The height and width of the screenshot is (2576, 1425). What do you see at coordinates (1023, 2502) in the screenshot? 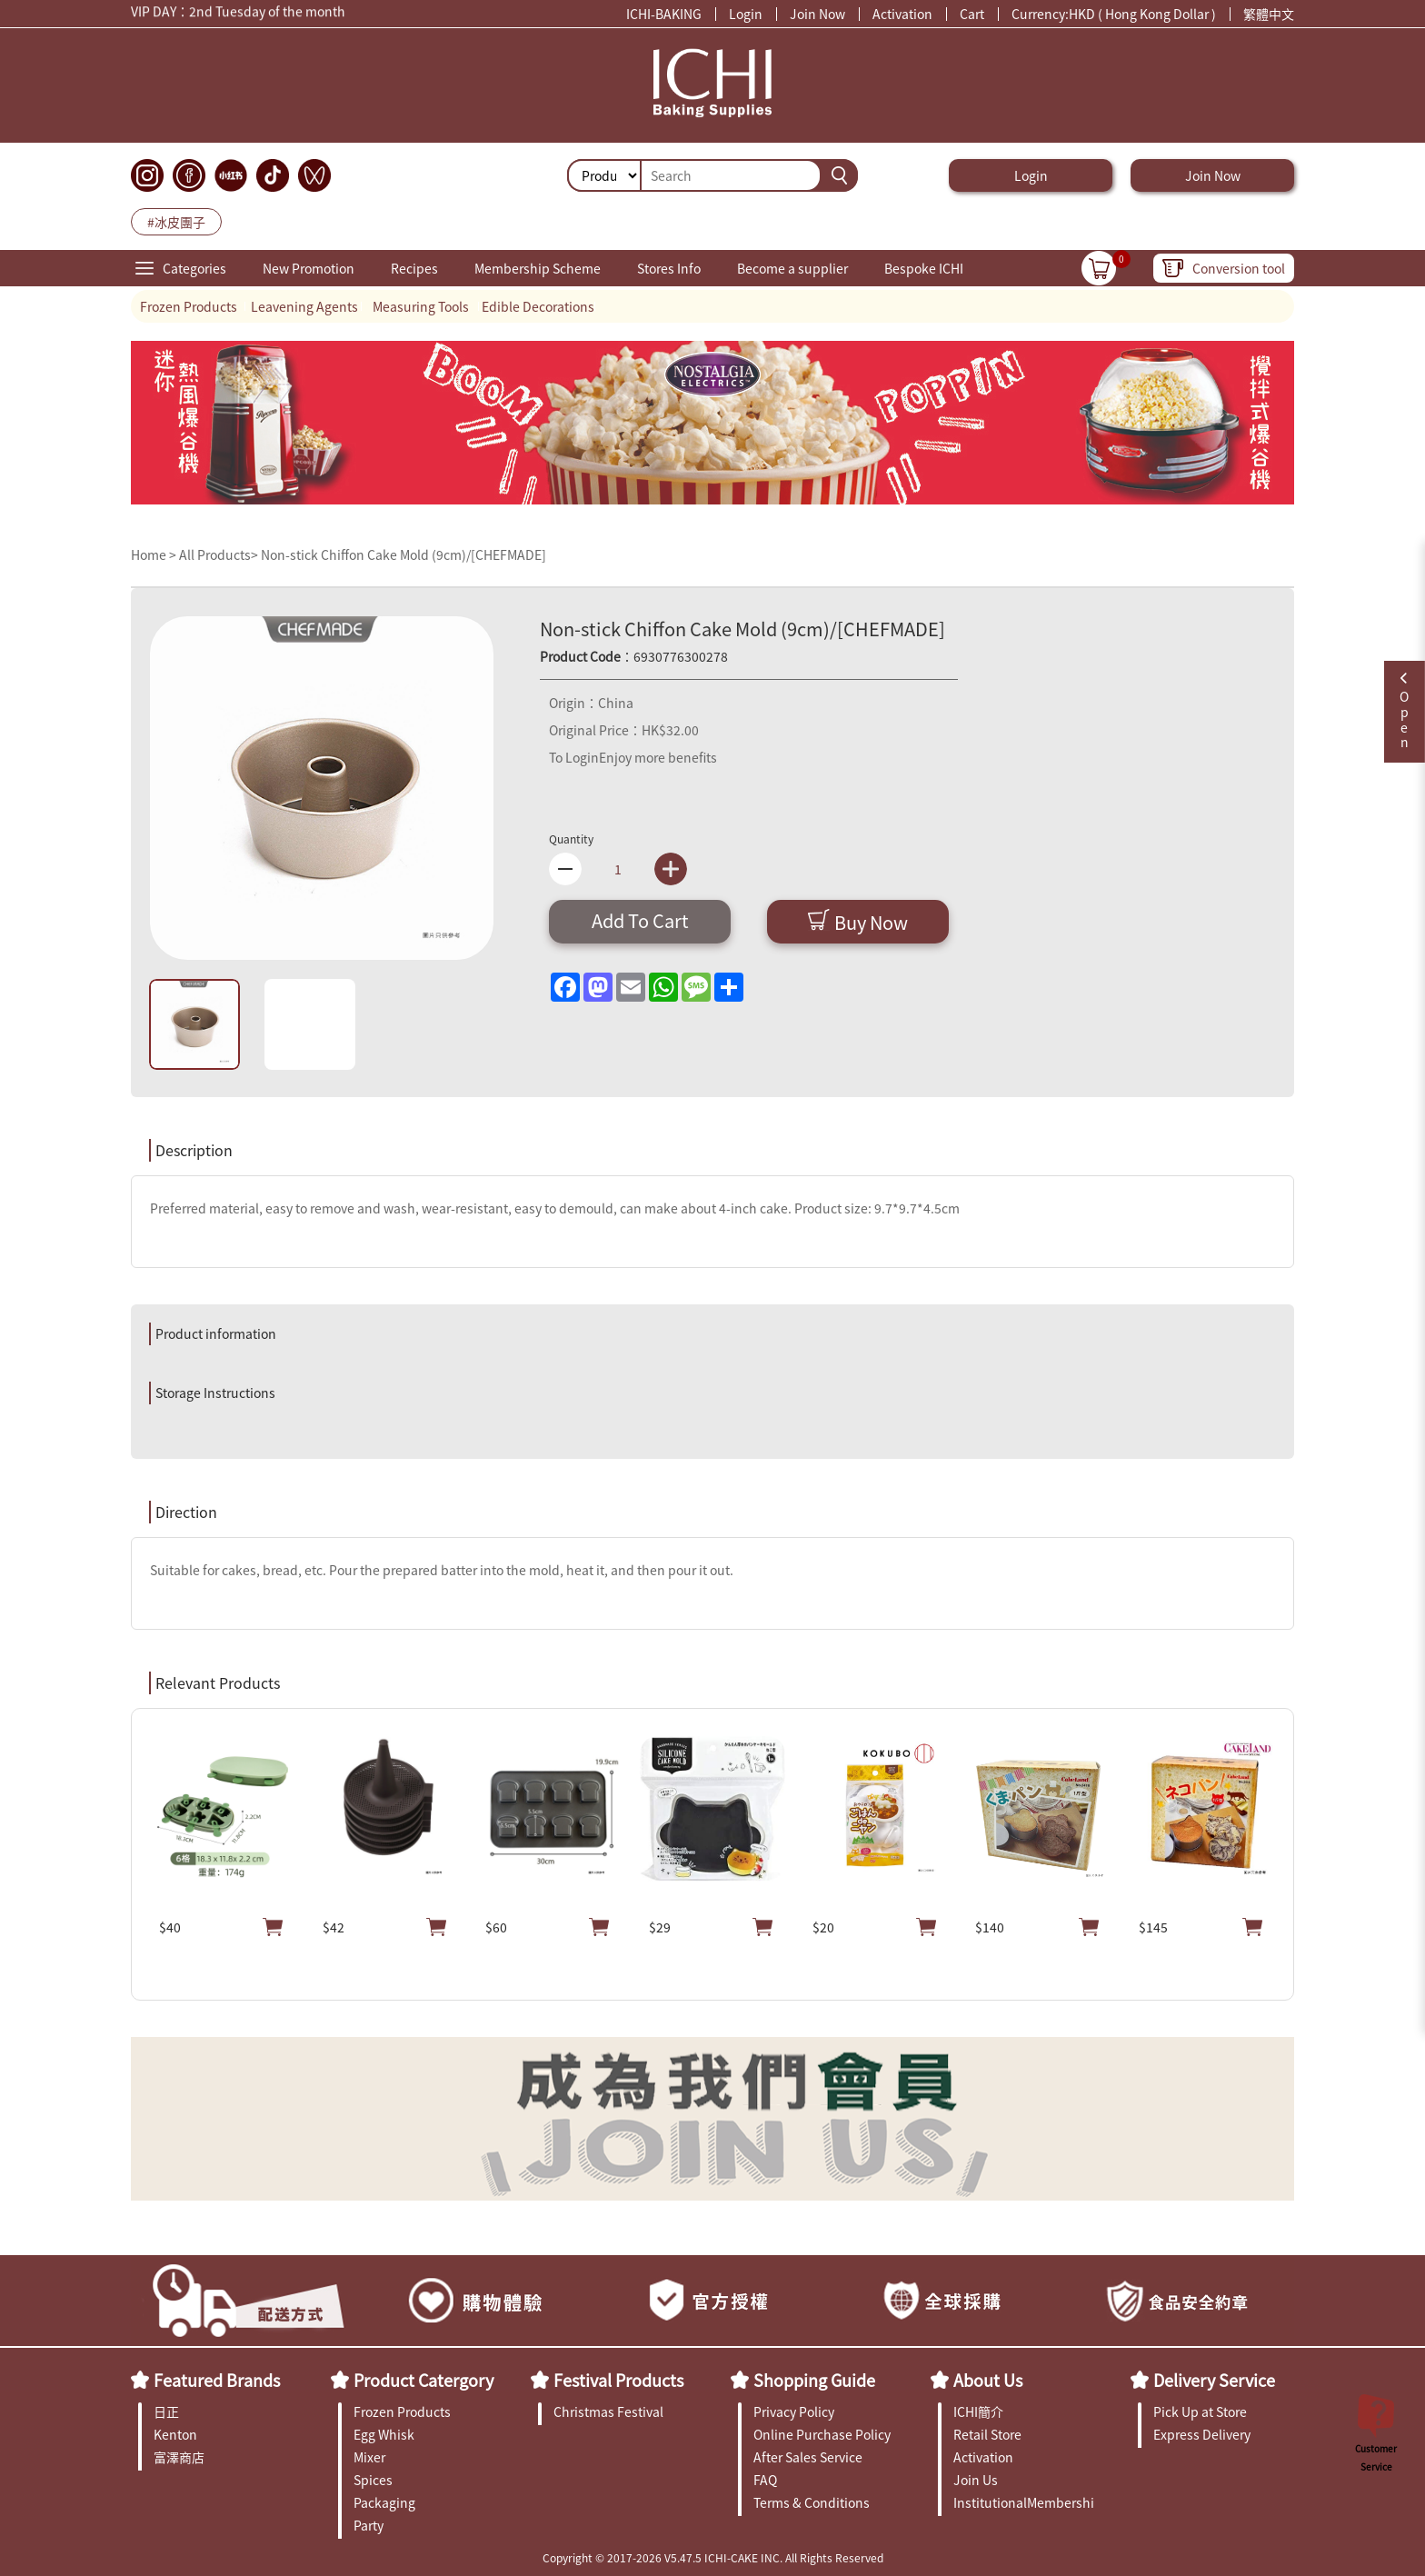
I see `InstitutionalMembership` at bounding box center [1023, 2502].